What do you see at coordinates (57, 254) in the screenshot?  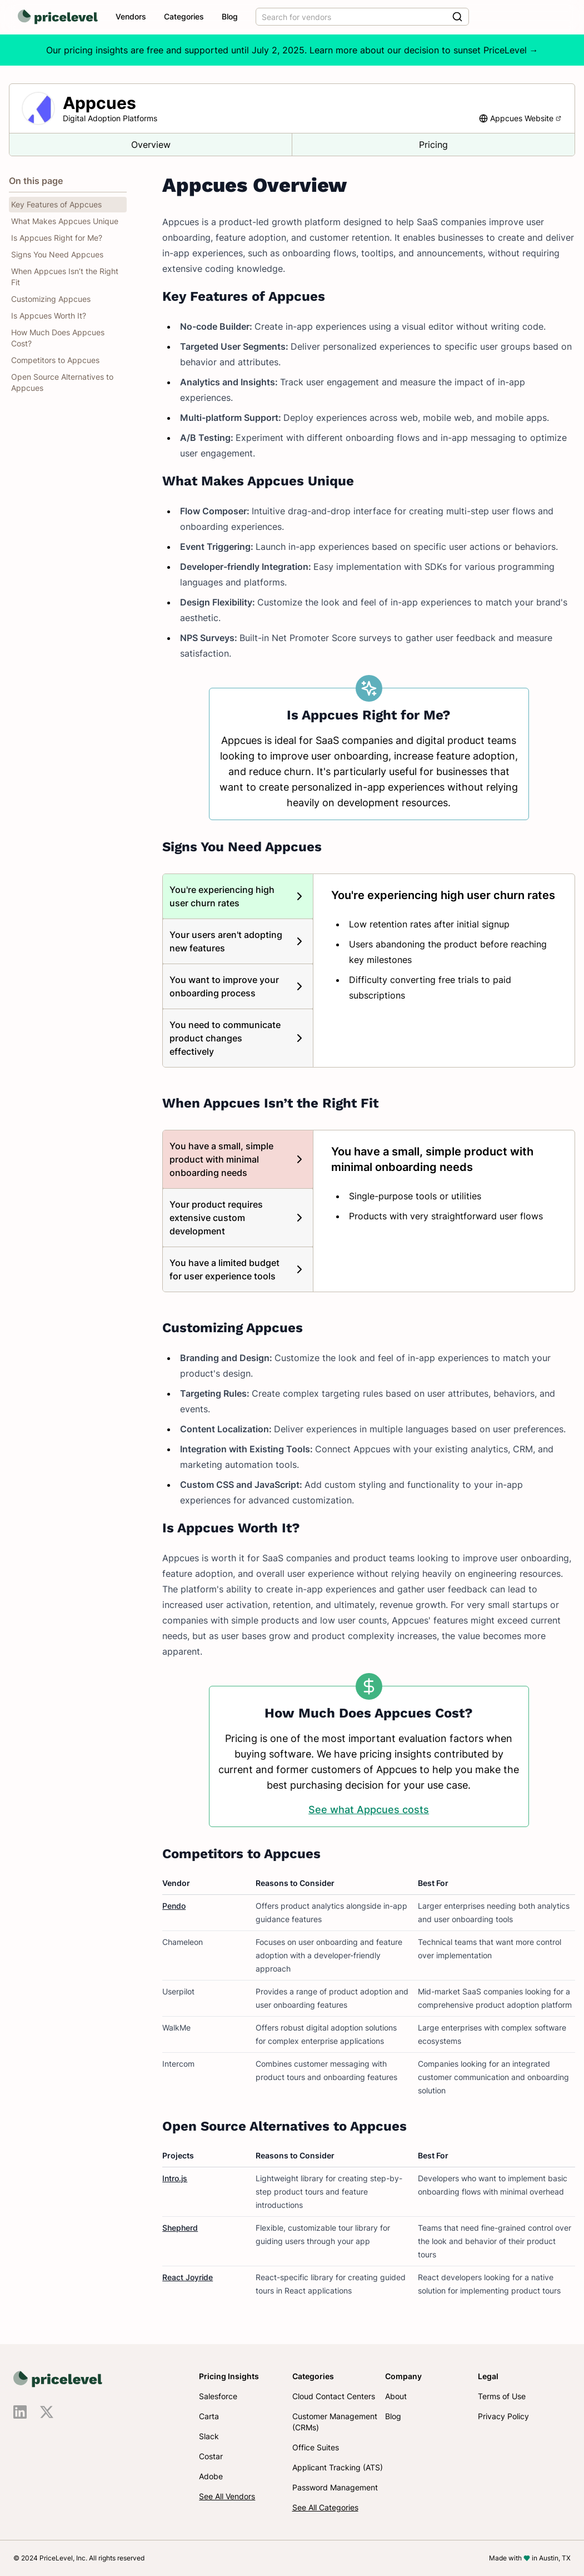 I see `Signs You Need Appcues` at bounding box center [57, 254].